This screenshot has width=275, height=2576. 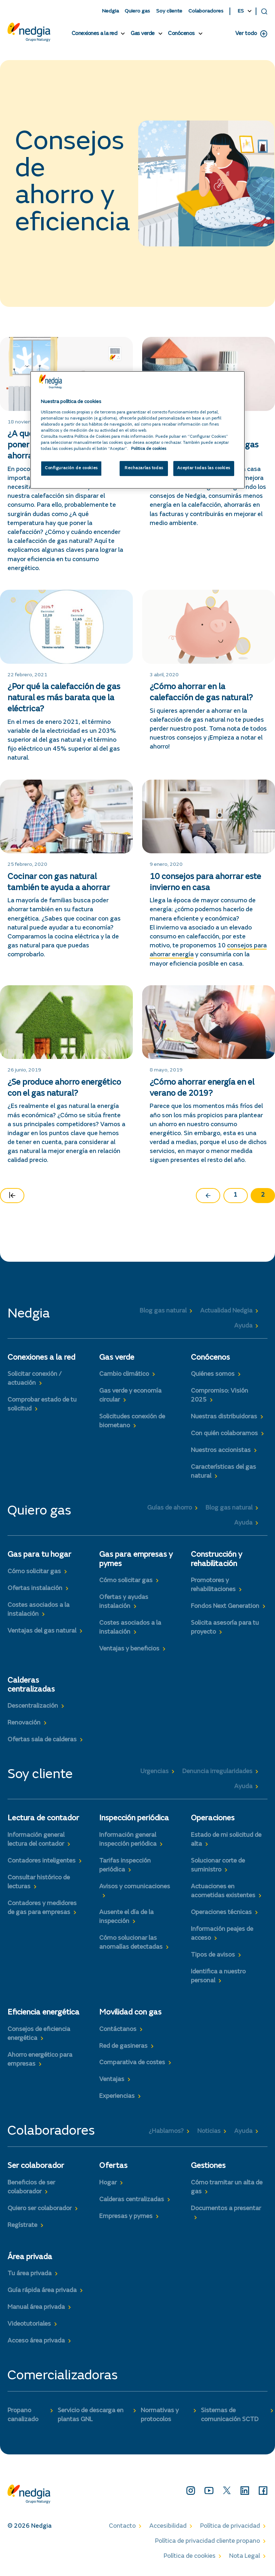 What do you see at coordinates (169, 1508) in the screenshot?
I see `Guías de ahorro` at bounding box center [169, 1508].